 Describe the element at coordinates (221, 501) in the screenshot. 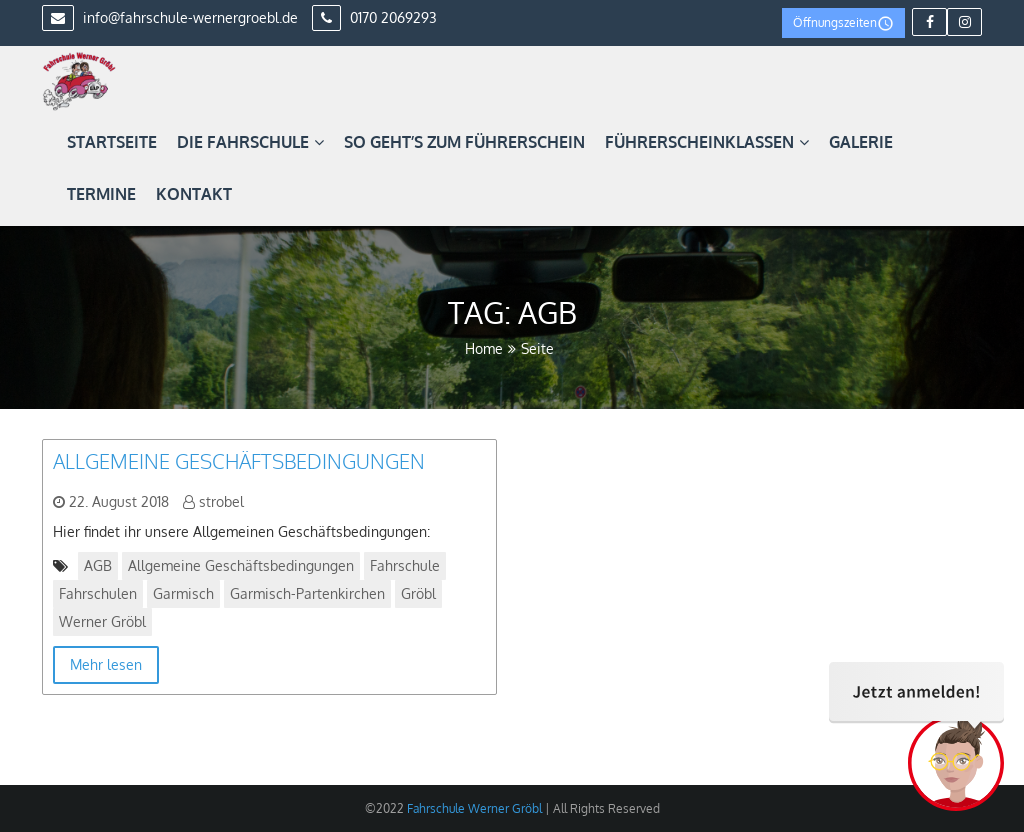

I see `strobel` at that location.